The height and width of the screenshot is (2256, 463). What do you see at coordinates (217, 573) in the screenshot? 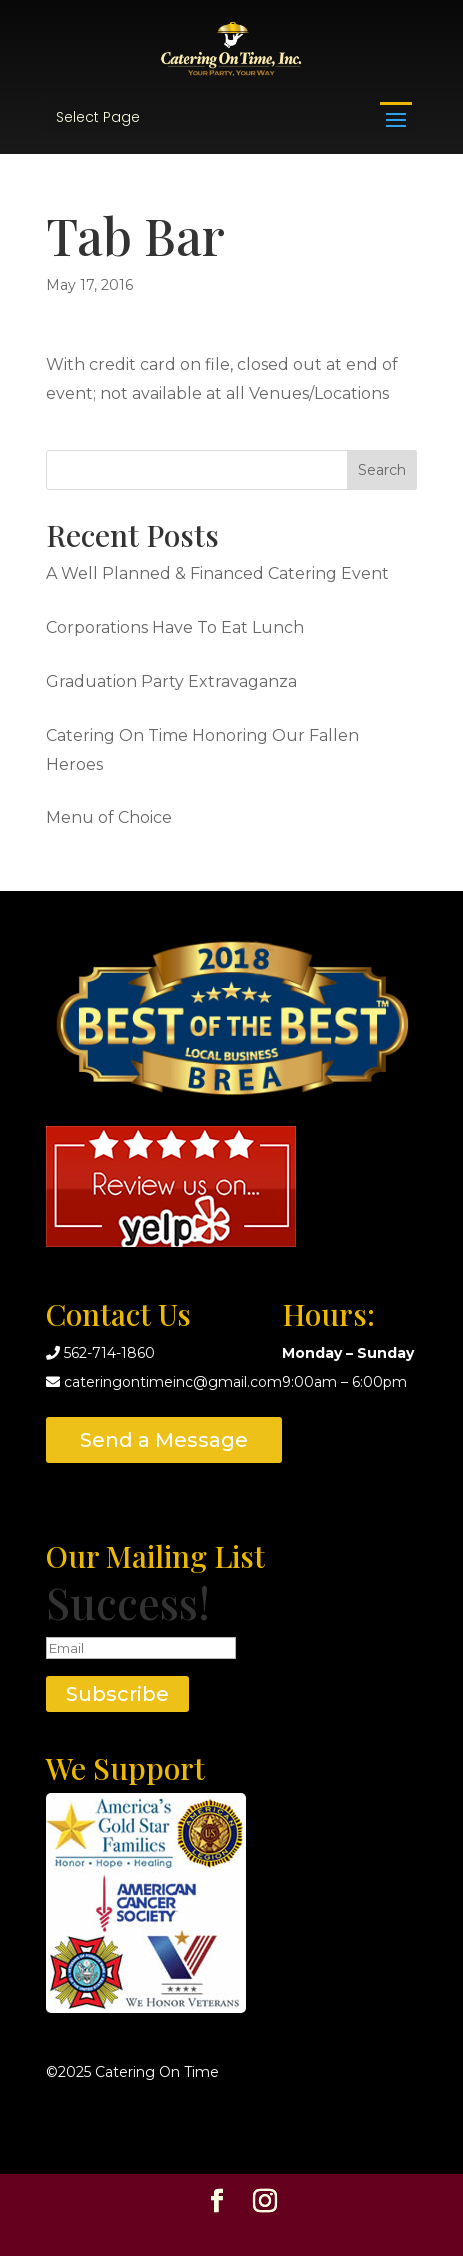
I see `A Well Planned & Financed Catering Event` at bounding box center [217, 573].